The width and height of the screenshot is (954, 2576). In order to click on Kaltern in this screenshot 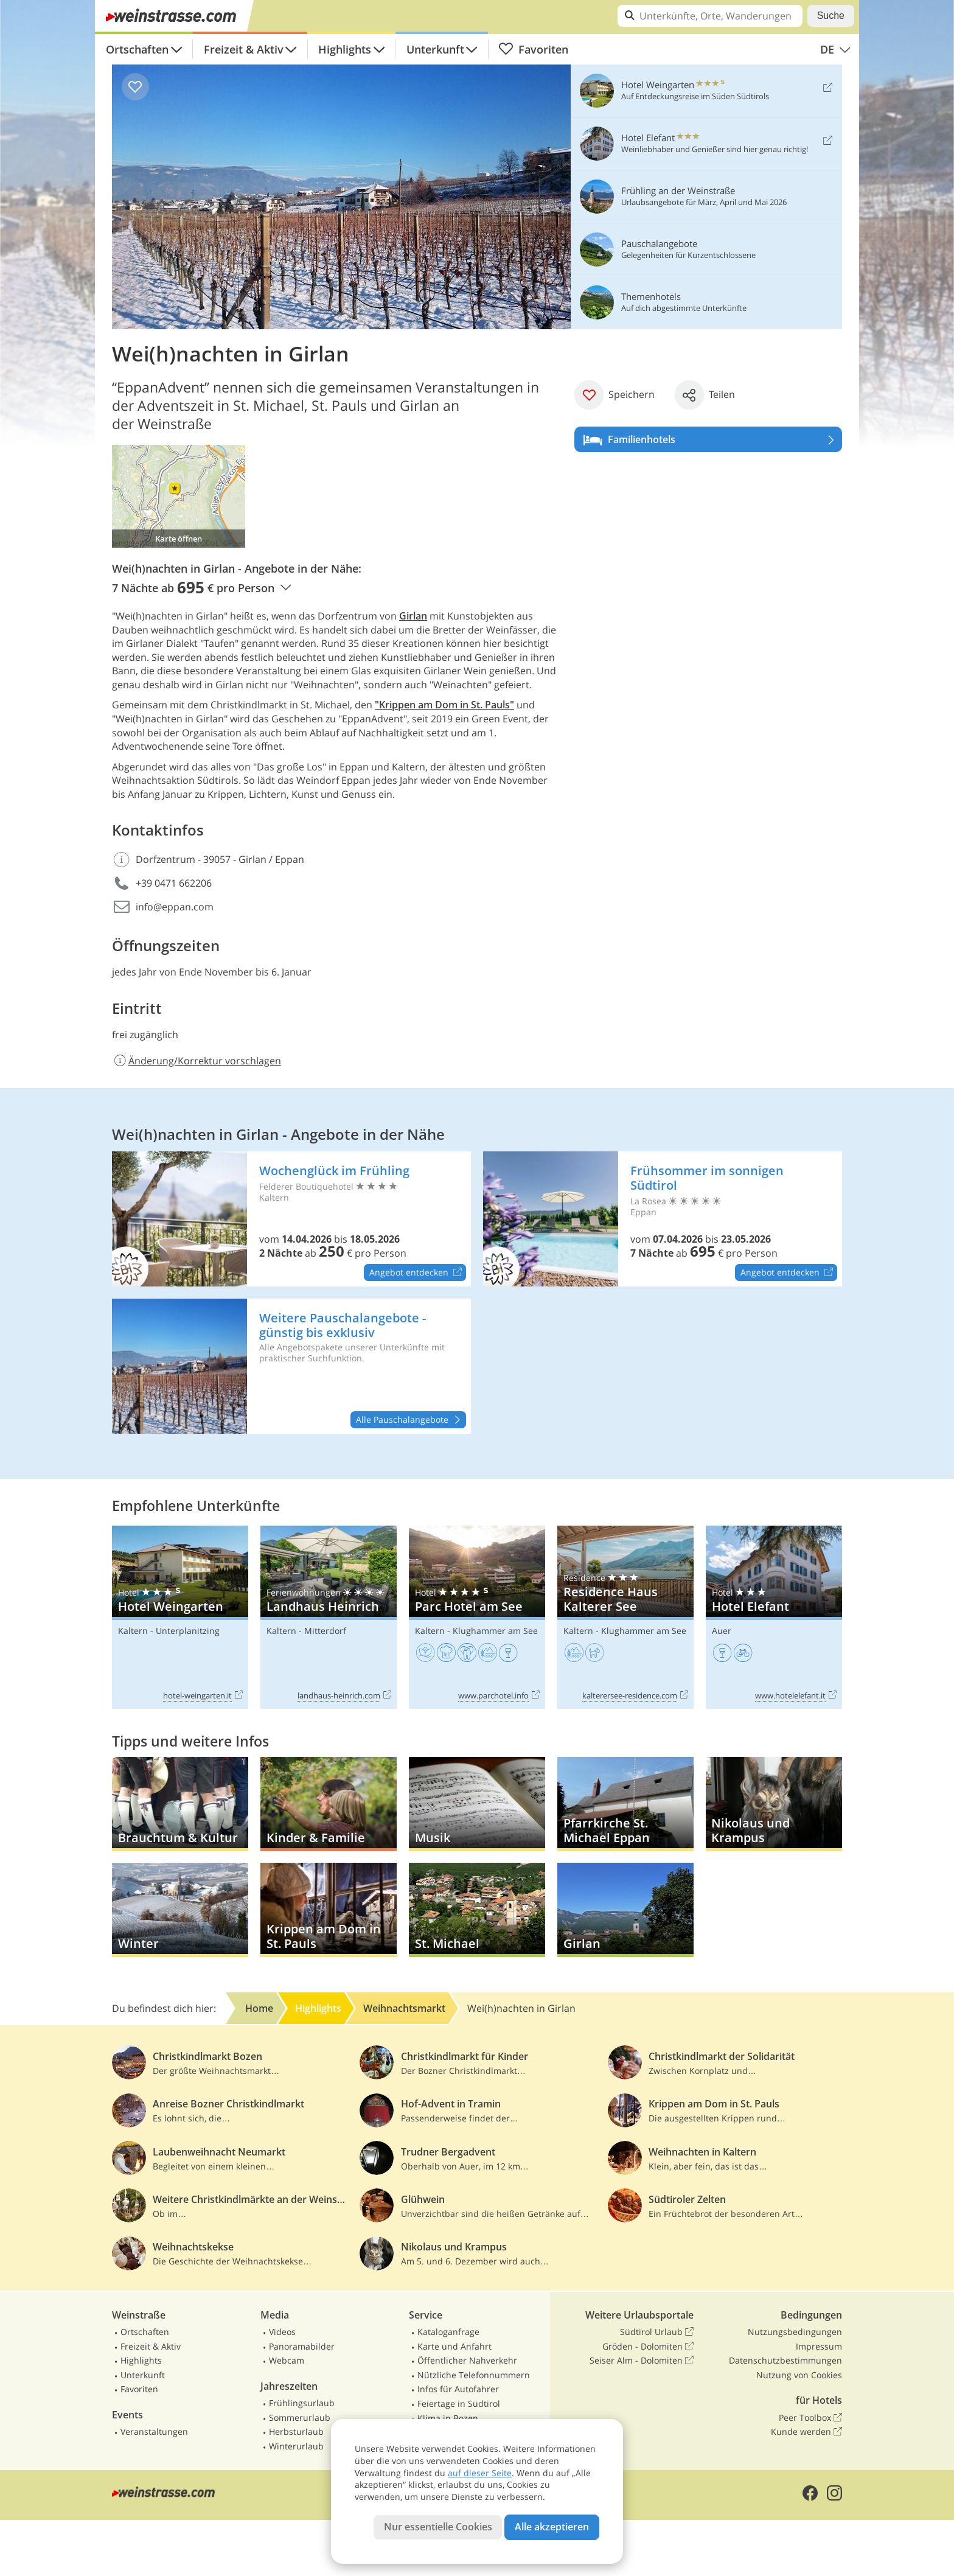, I will do `click(133, 1630)`.